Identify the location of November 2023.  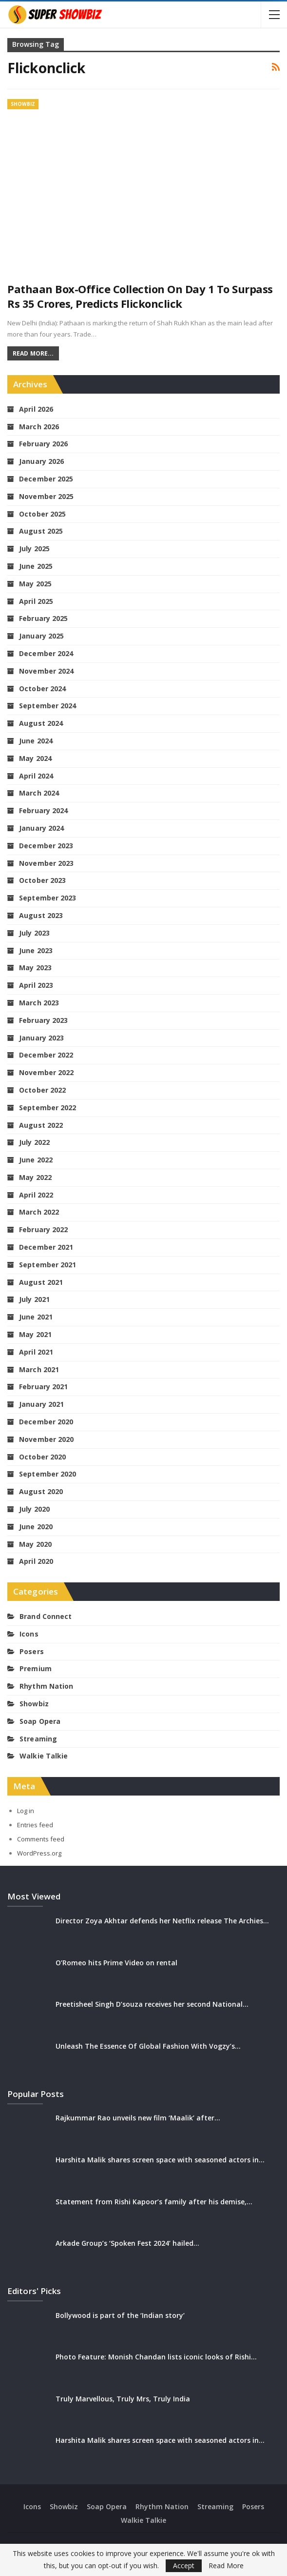
(46, 863).